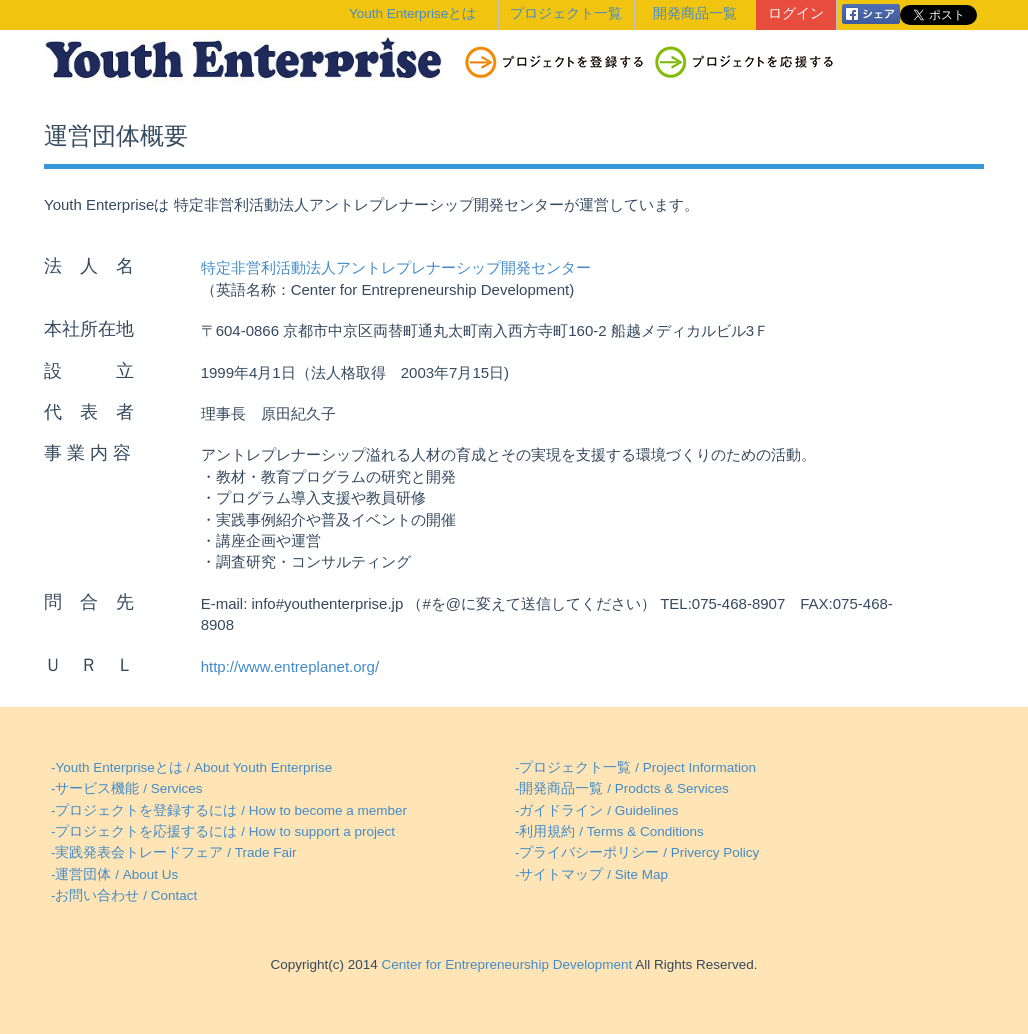 This screenshot has height=1034, width=1028. I want to click on Youth Enterpriseとは, so click(412, 13).